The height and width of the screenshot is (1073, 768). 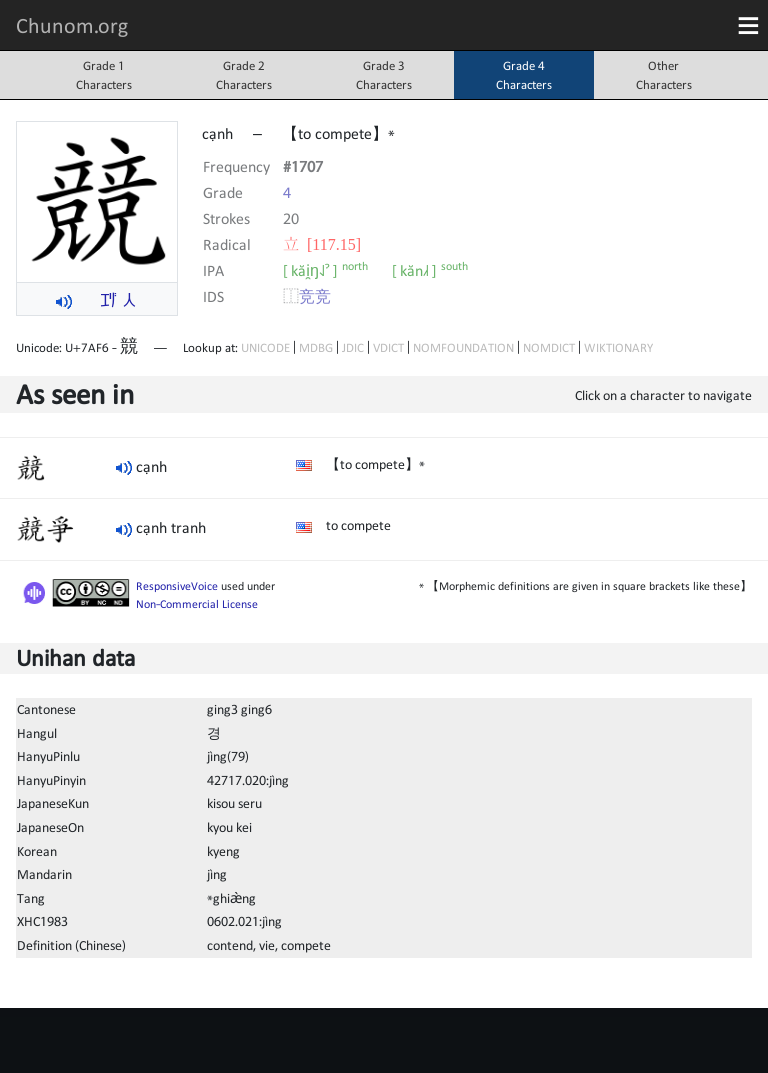 What do you see at coordinates (664, 75) in the screenshot?
I see `OtherCharacters` at bounding box center [664, 75].